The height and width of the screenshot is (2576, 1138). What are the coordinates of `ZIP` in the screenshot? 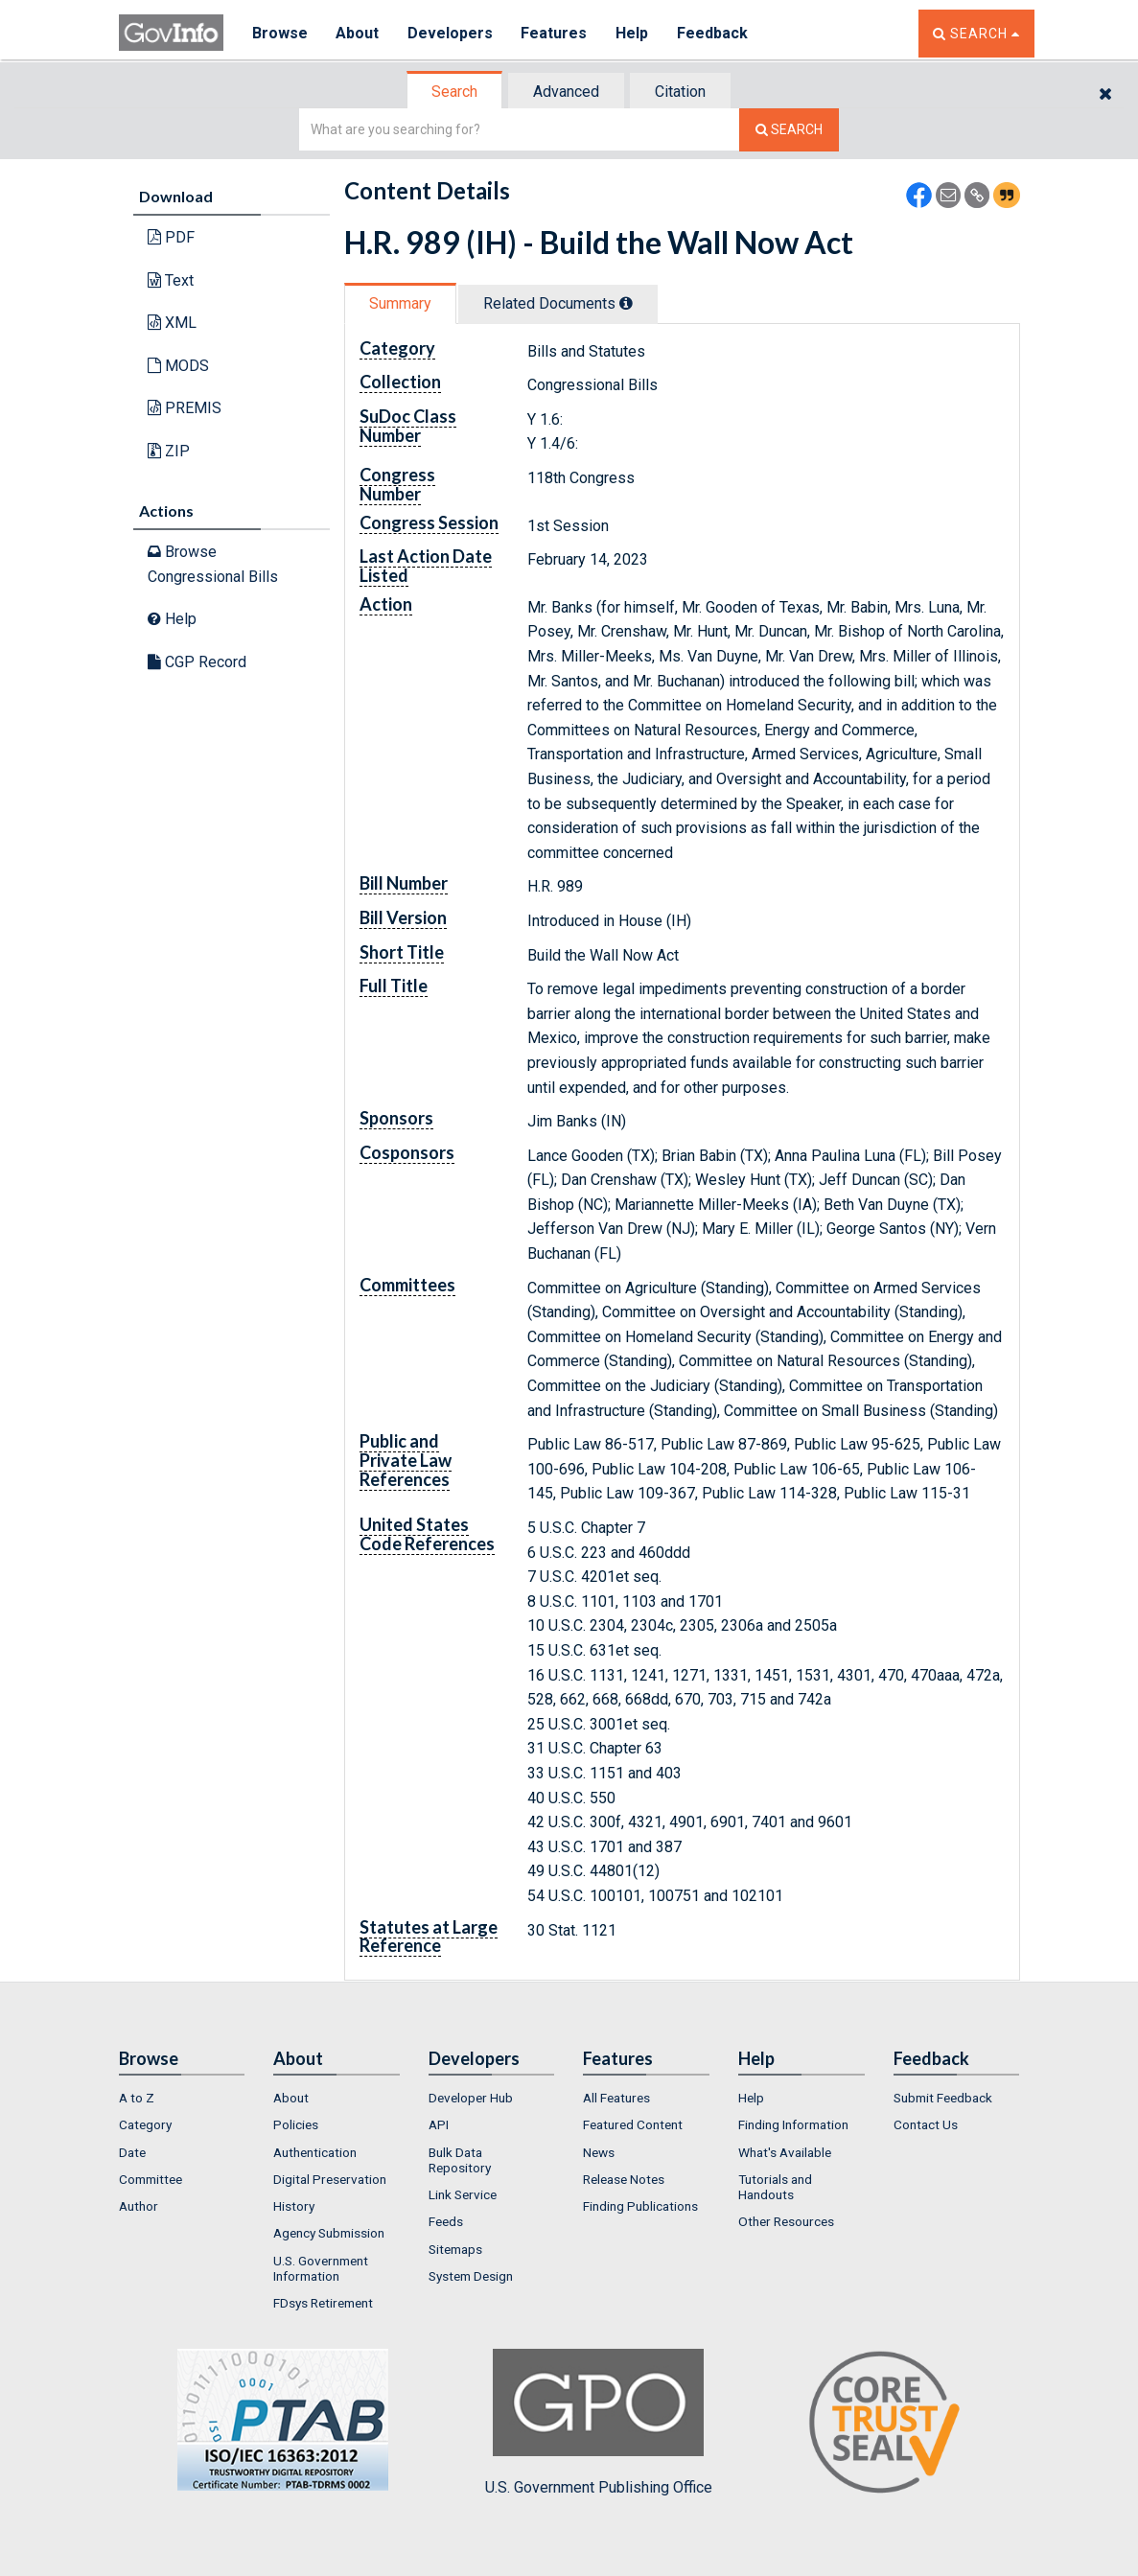 It's located at (169, 451).